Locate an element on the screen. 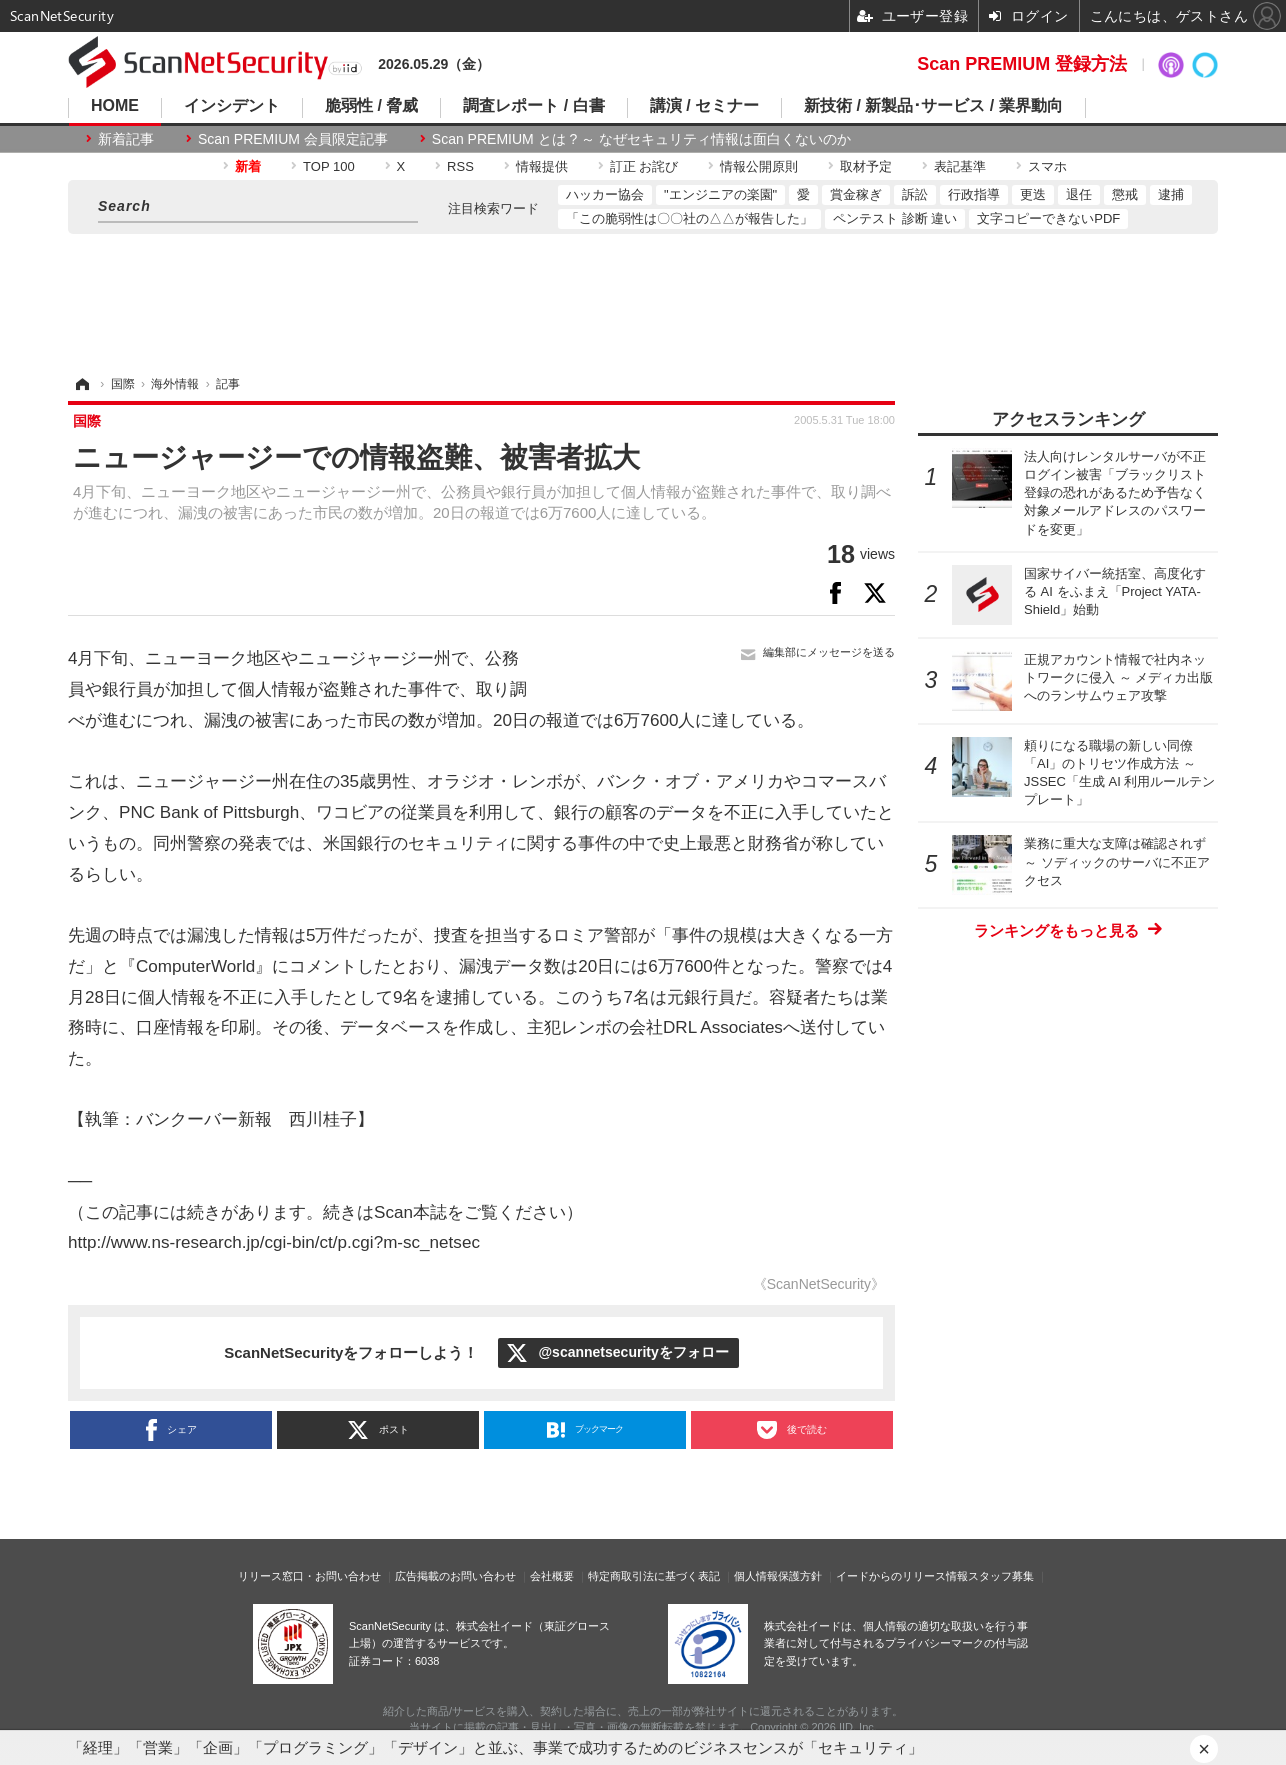  訂正 お詫び is located at coordinates (644, 166).